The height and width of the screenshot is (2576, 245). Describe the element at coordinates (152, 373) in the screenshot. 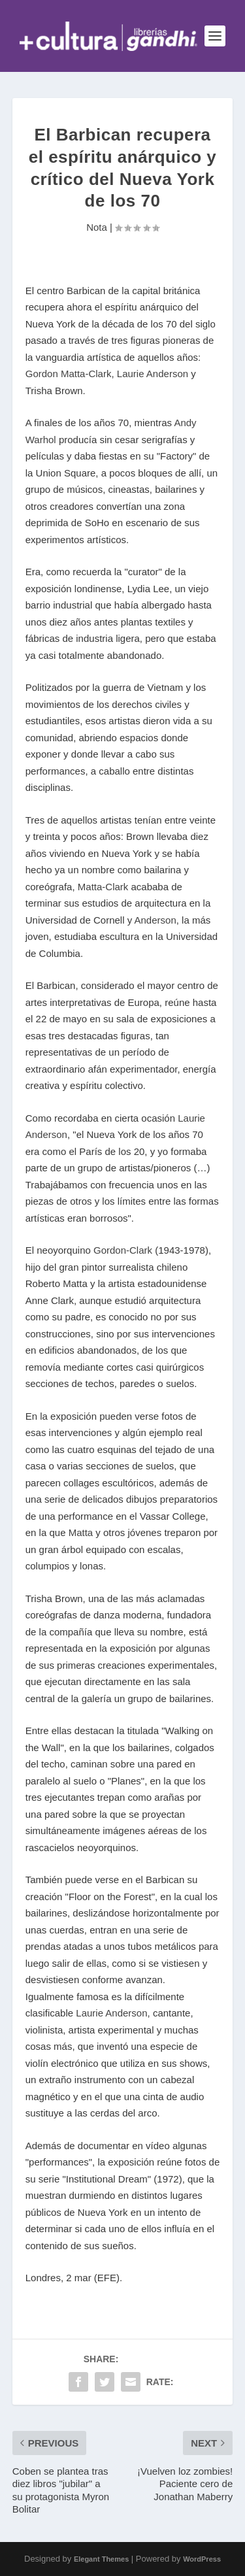

I see `Laurie Anderson` at that location.